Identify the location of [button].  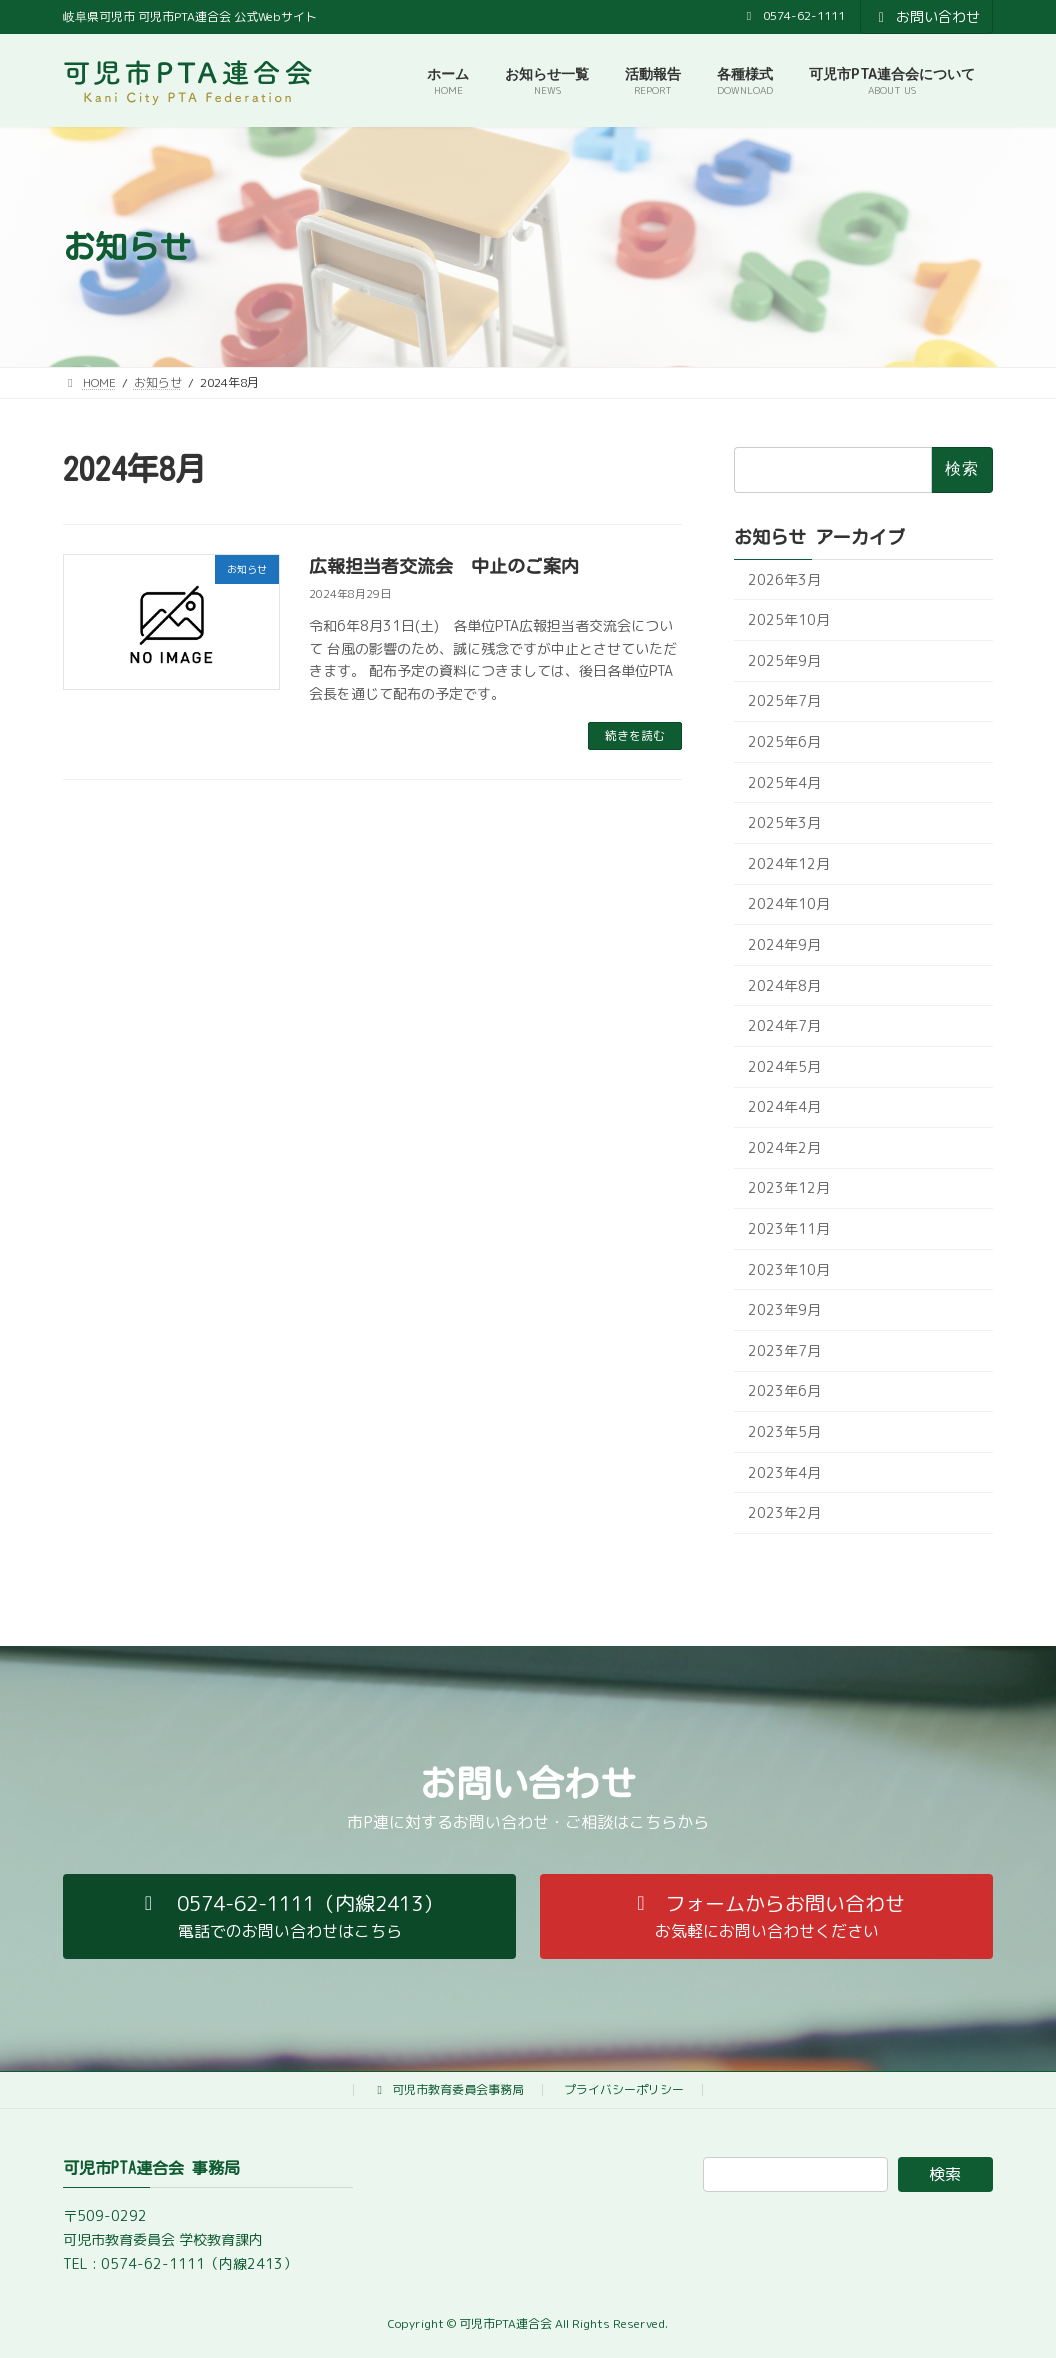
(289, 1916).